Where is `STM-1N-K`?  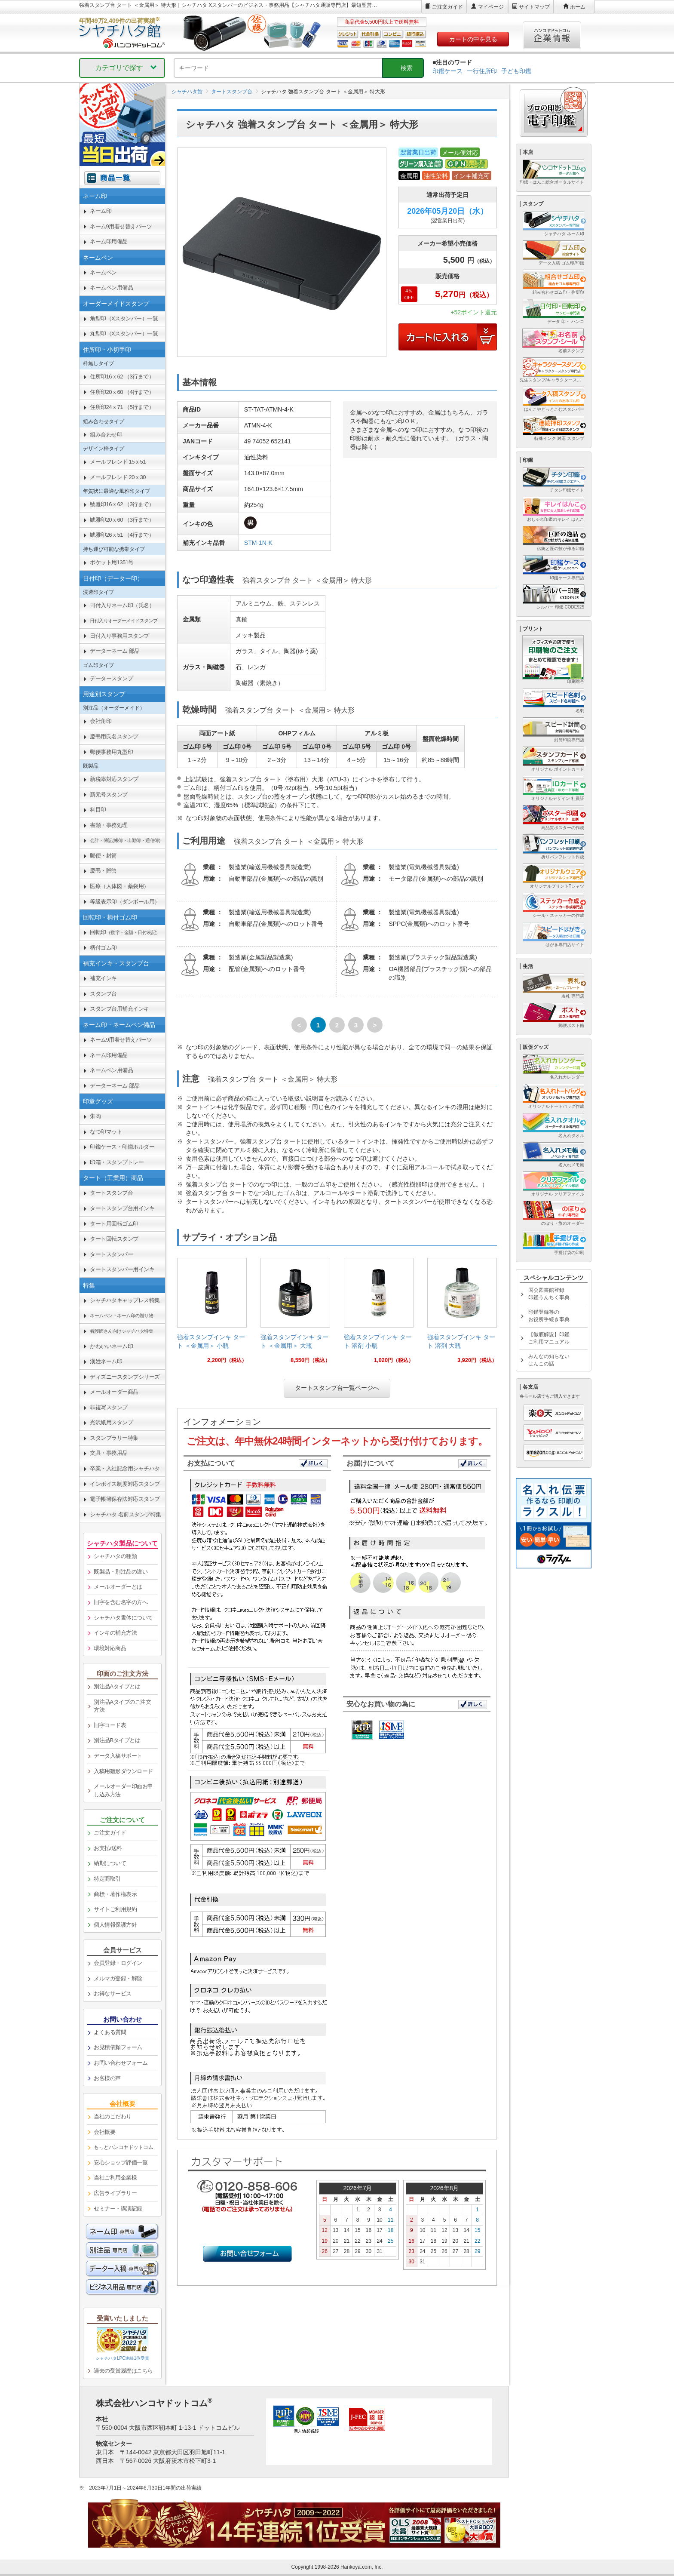 STM-1N-K is located at coordinates (258, 542).